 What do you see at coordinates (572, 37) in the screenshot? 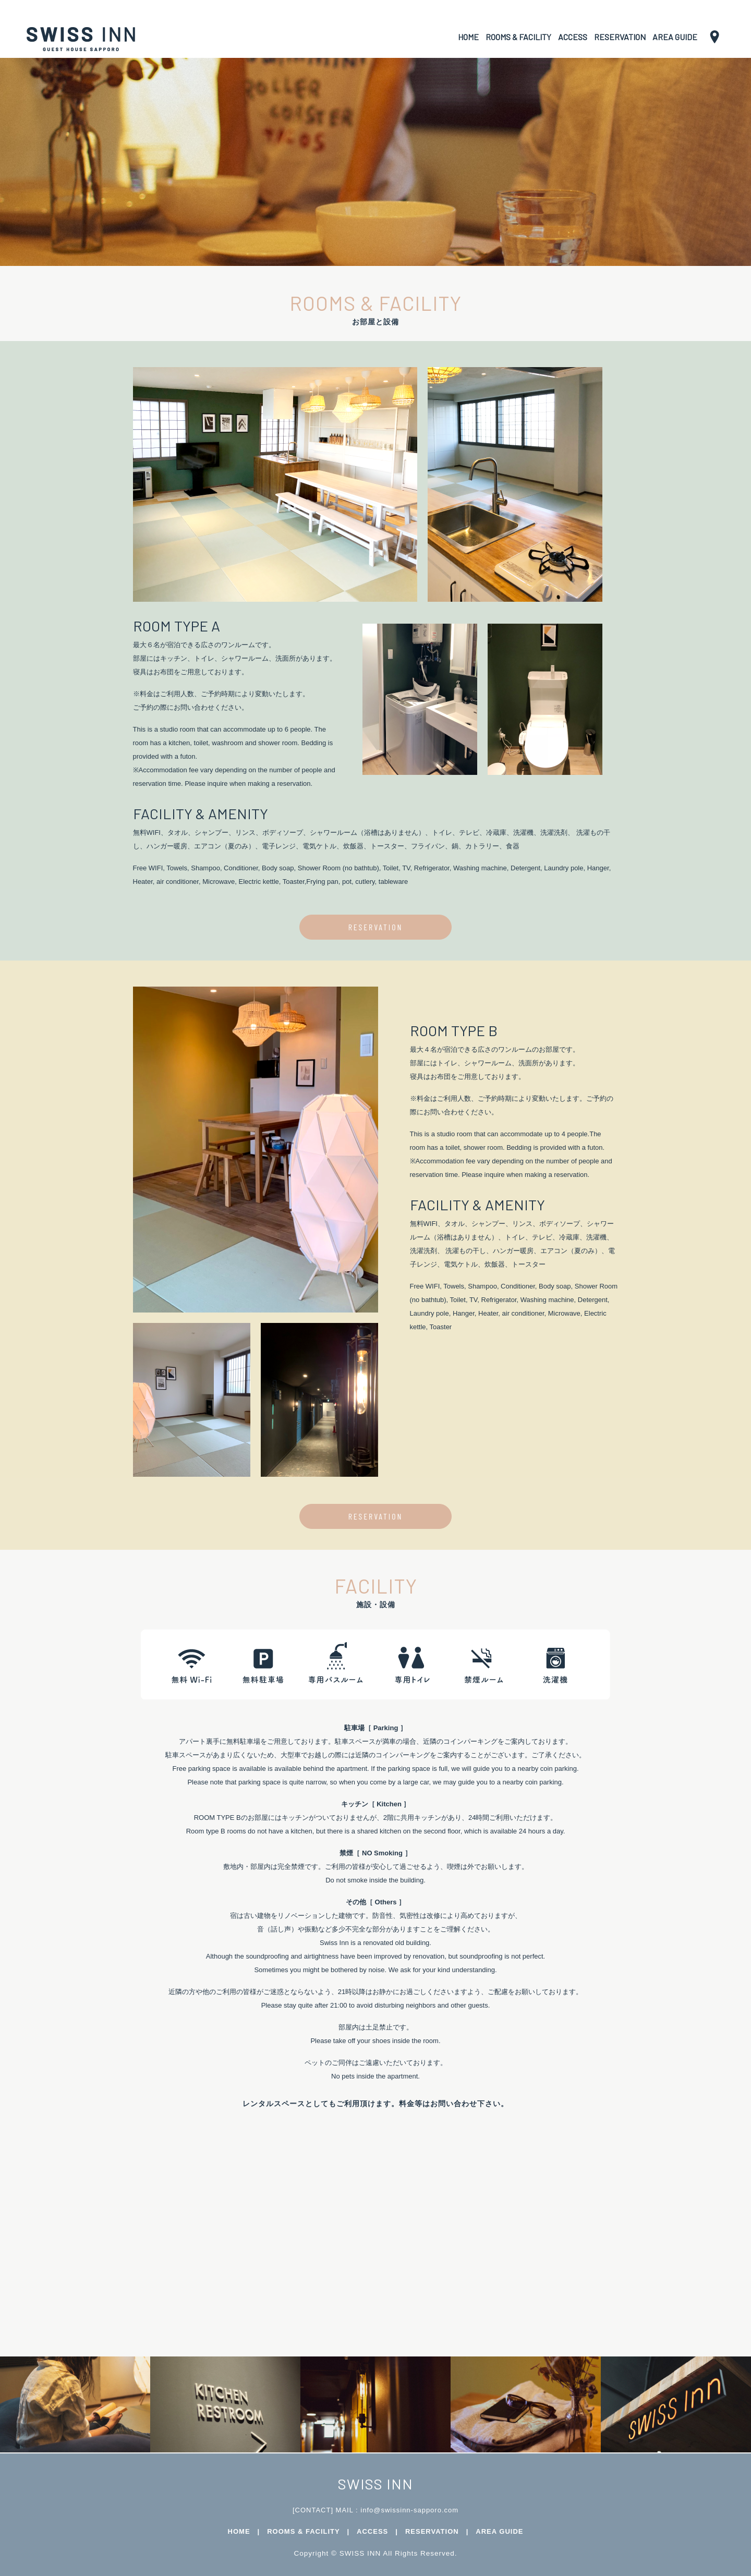
I see `ACCESS` at bounding box center [572, 37].